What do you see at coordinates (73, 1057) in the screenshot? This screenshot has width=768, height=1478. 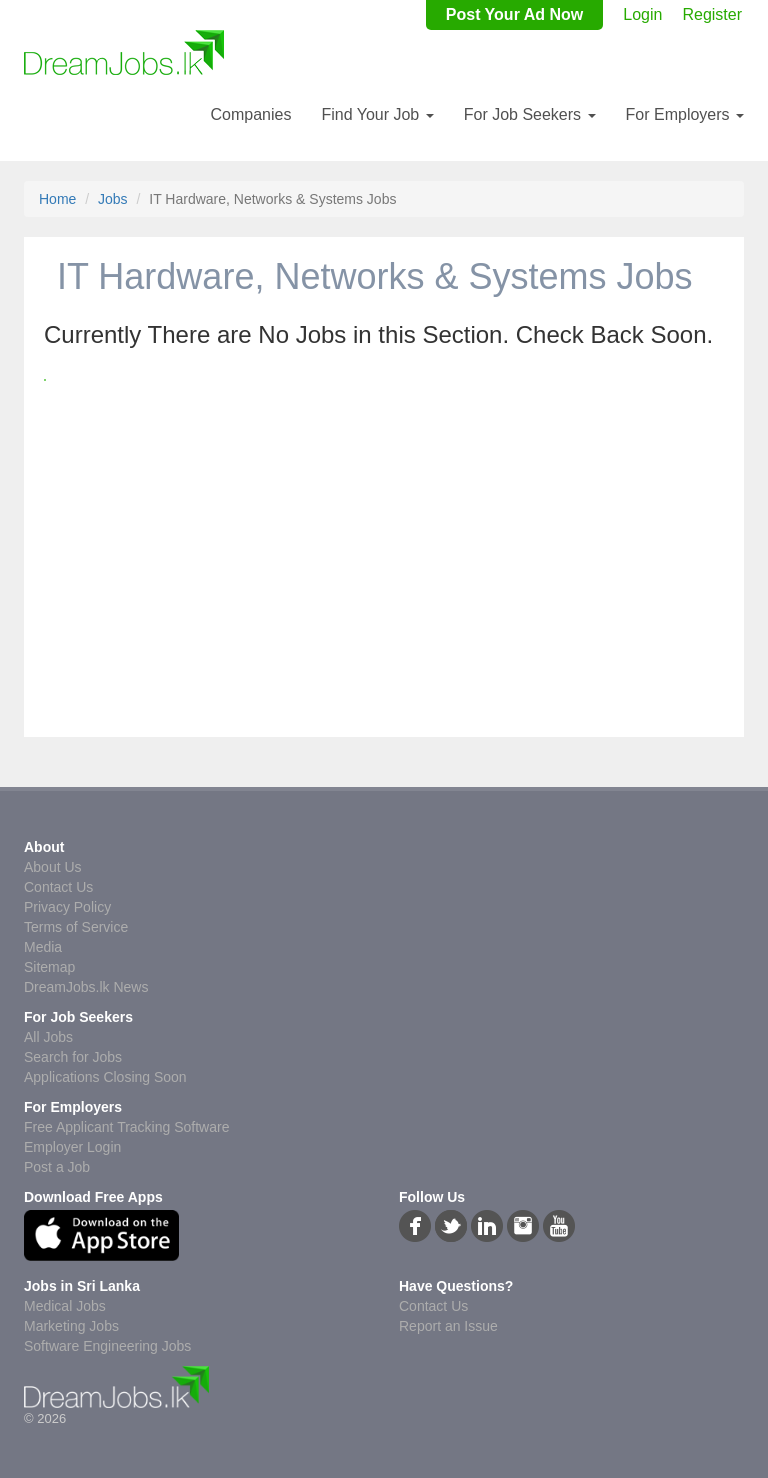 I see `Search for Jobs` at bounding box center [73, 1057].